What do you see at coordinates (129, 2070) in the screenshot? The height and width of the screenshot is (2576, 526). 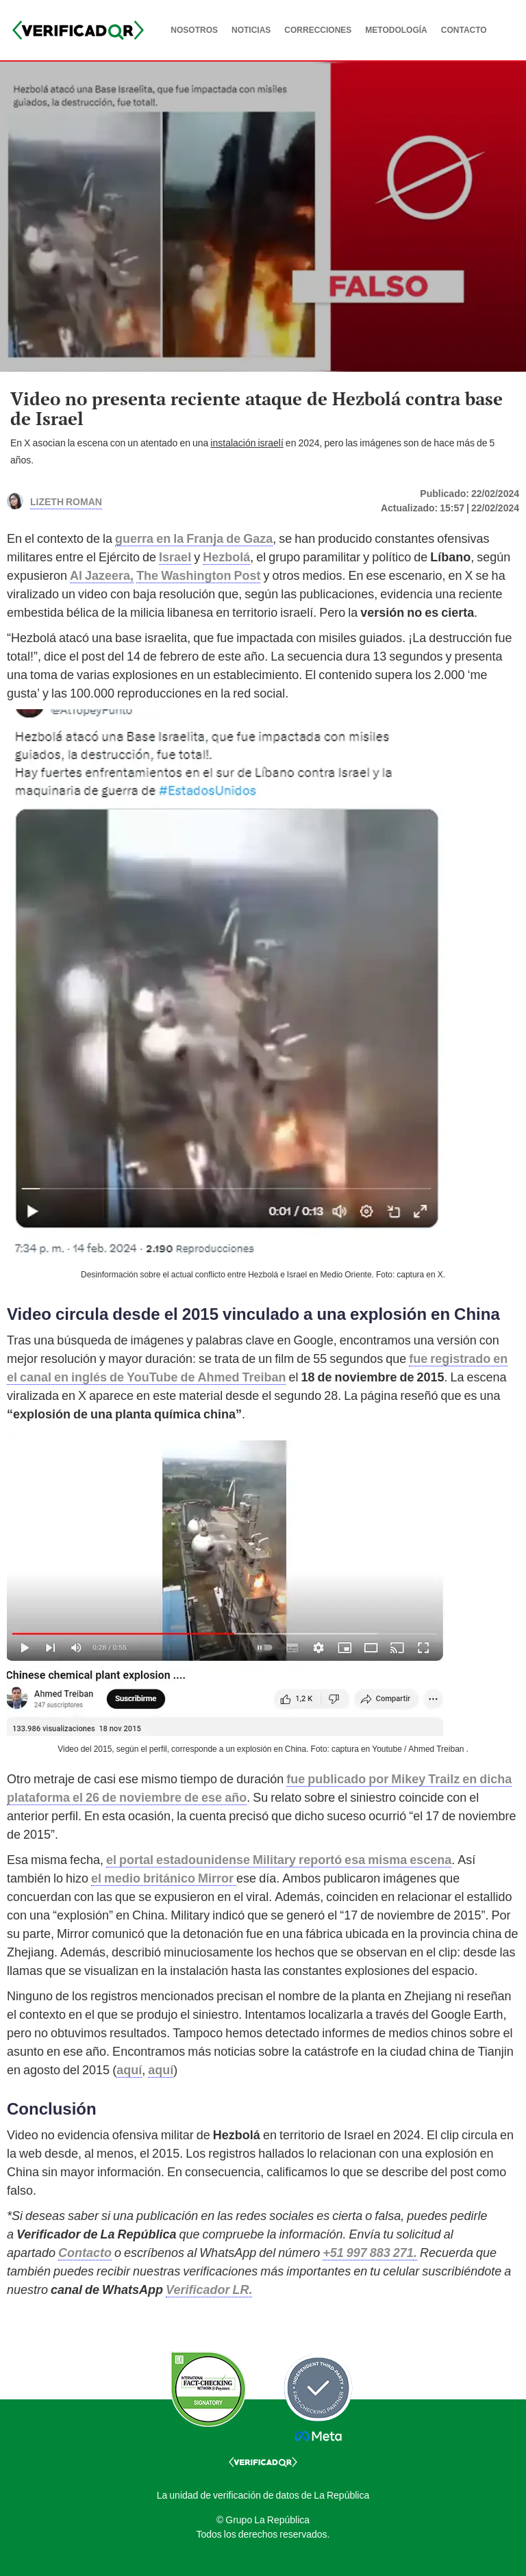 I see `aquí` at bounding box center [129, 2070].